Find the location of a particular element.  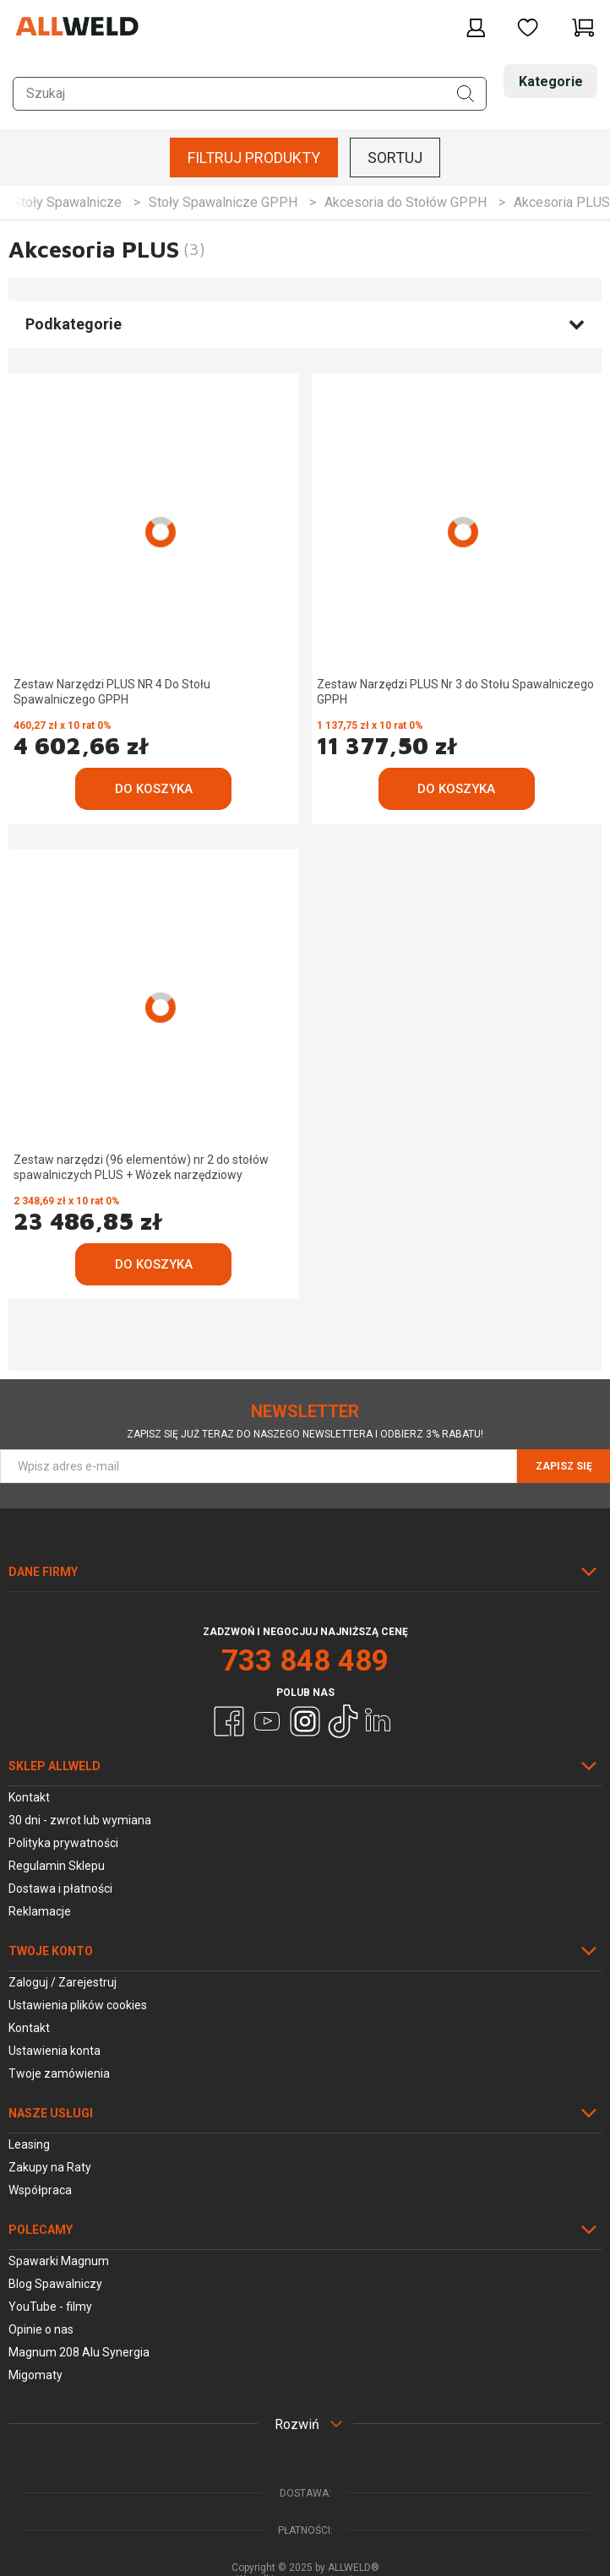

Migomaty is located at coordinates (35, 2375).